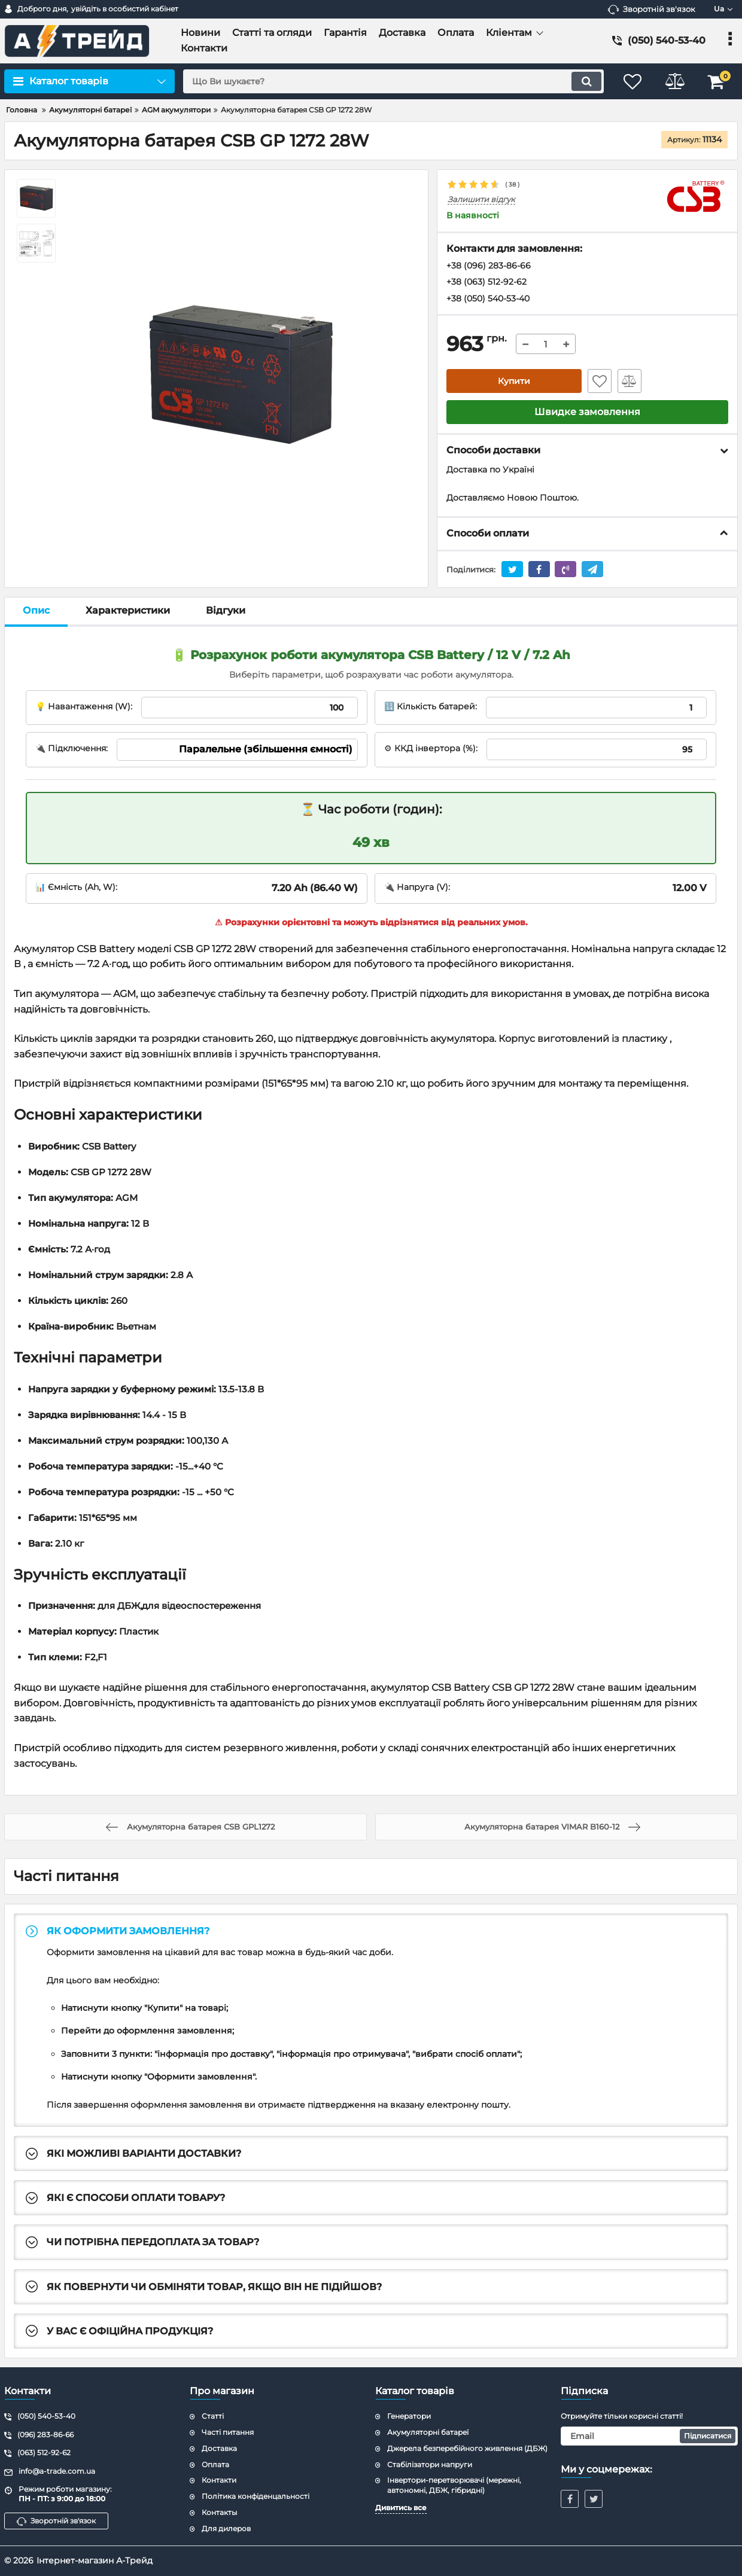 This screenshot has height=2576, width=742. I want to click on Генератори, so click(409, 2416).